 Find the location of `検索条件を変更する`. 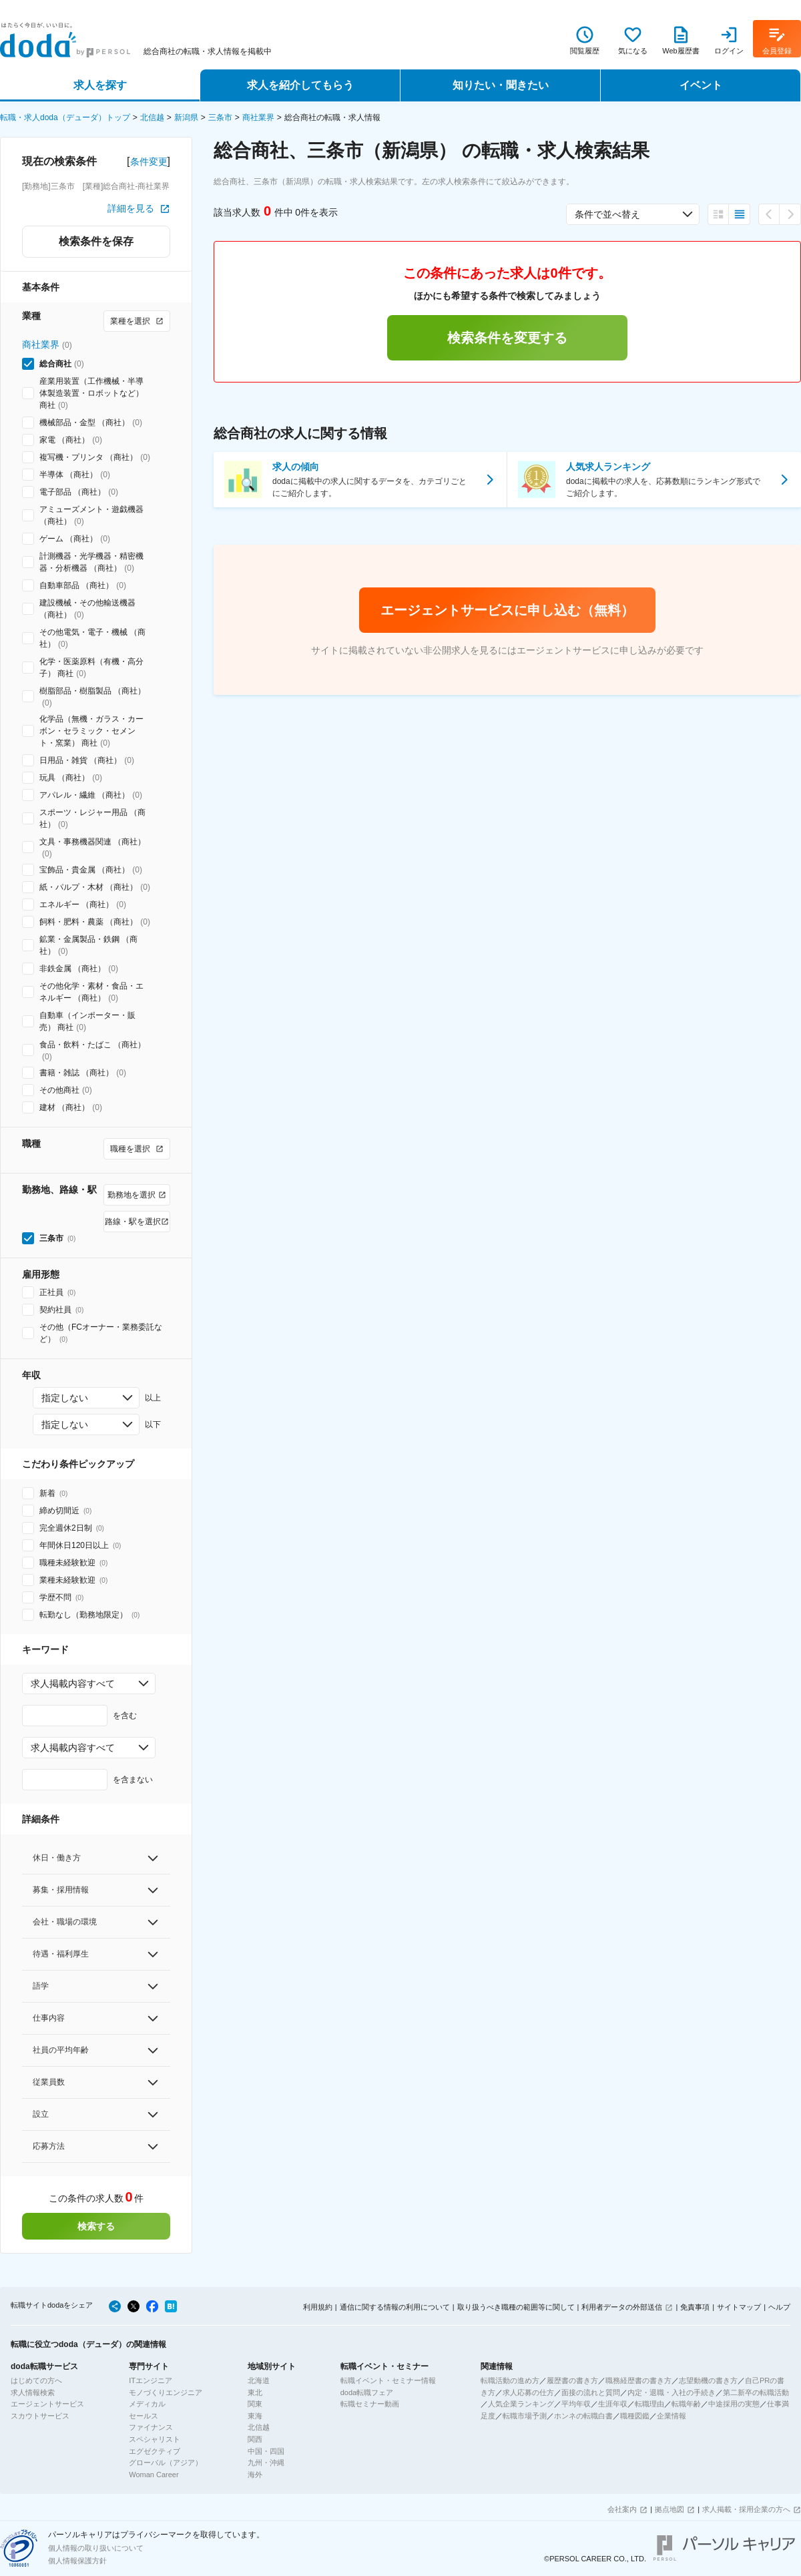

検索条件を変更する is located at coordinates (507, 337).